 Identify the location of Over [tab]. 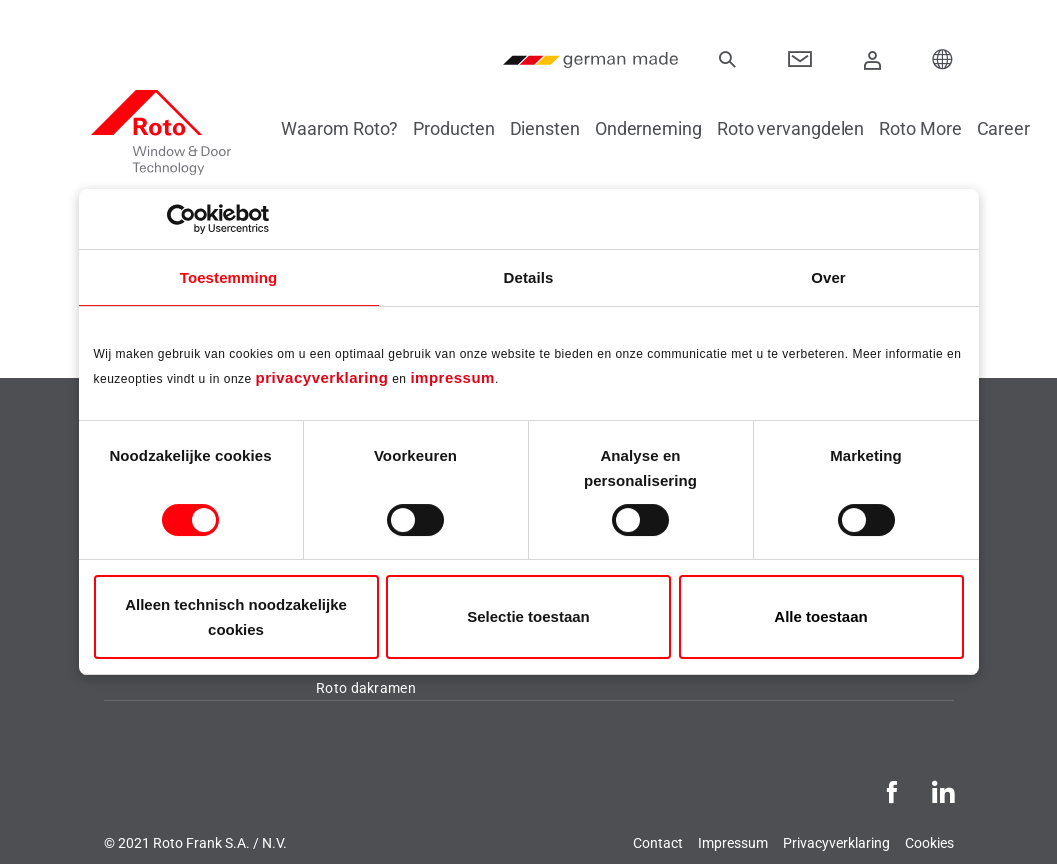
(828, 277).